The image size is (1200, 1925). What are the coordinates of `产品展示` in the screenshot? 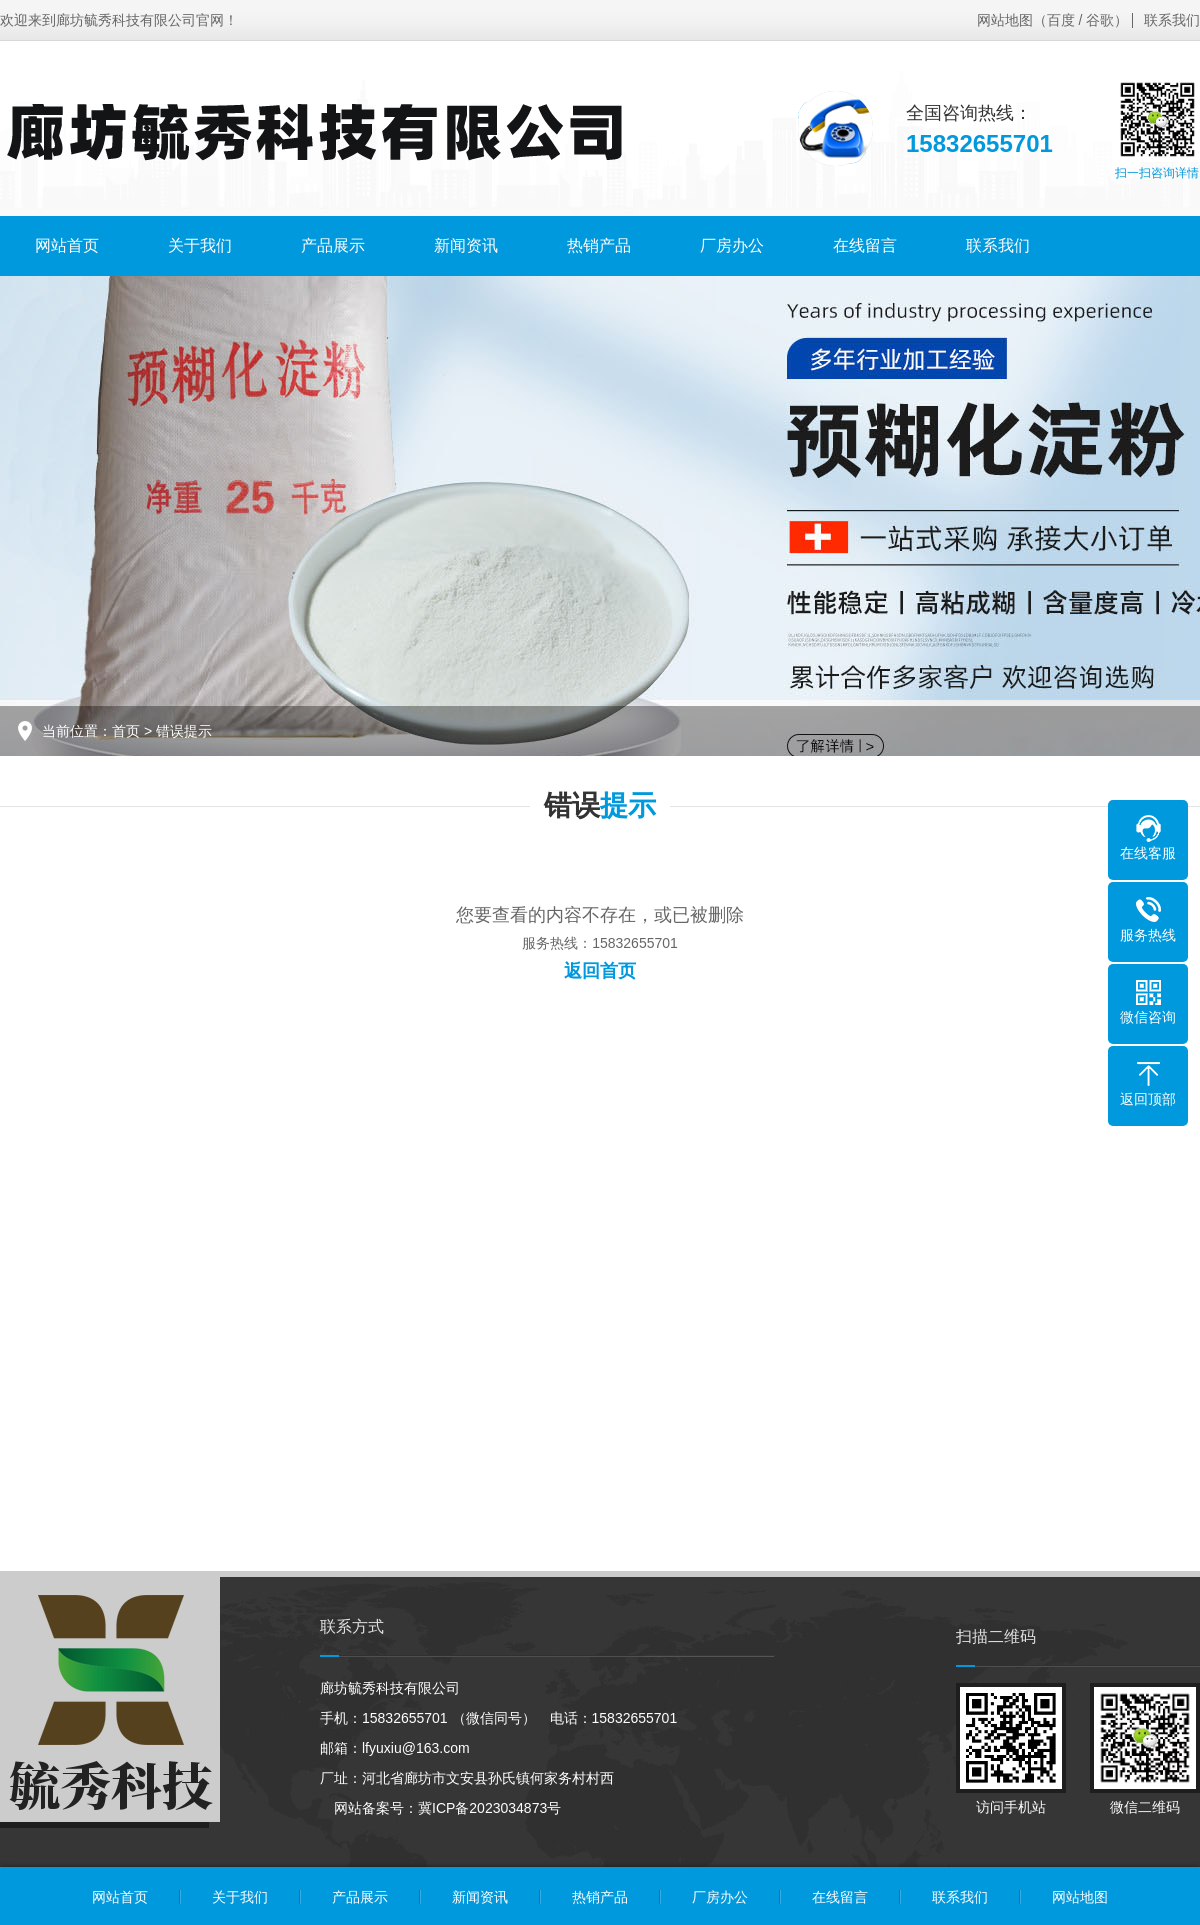 It's located at (333, 245).